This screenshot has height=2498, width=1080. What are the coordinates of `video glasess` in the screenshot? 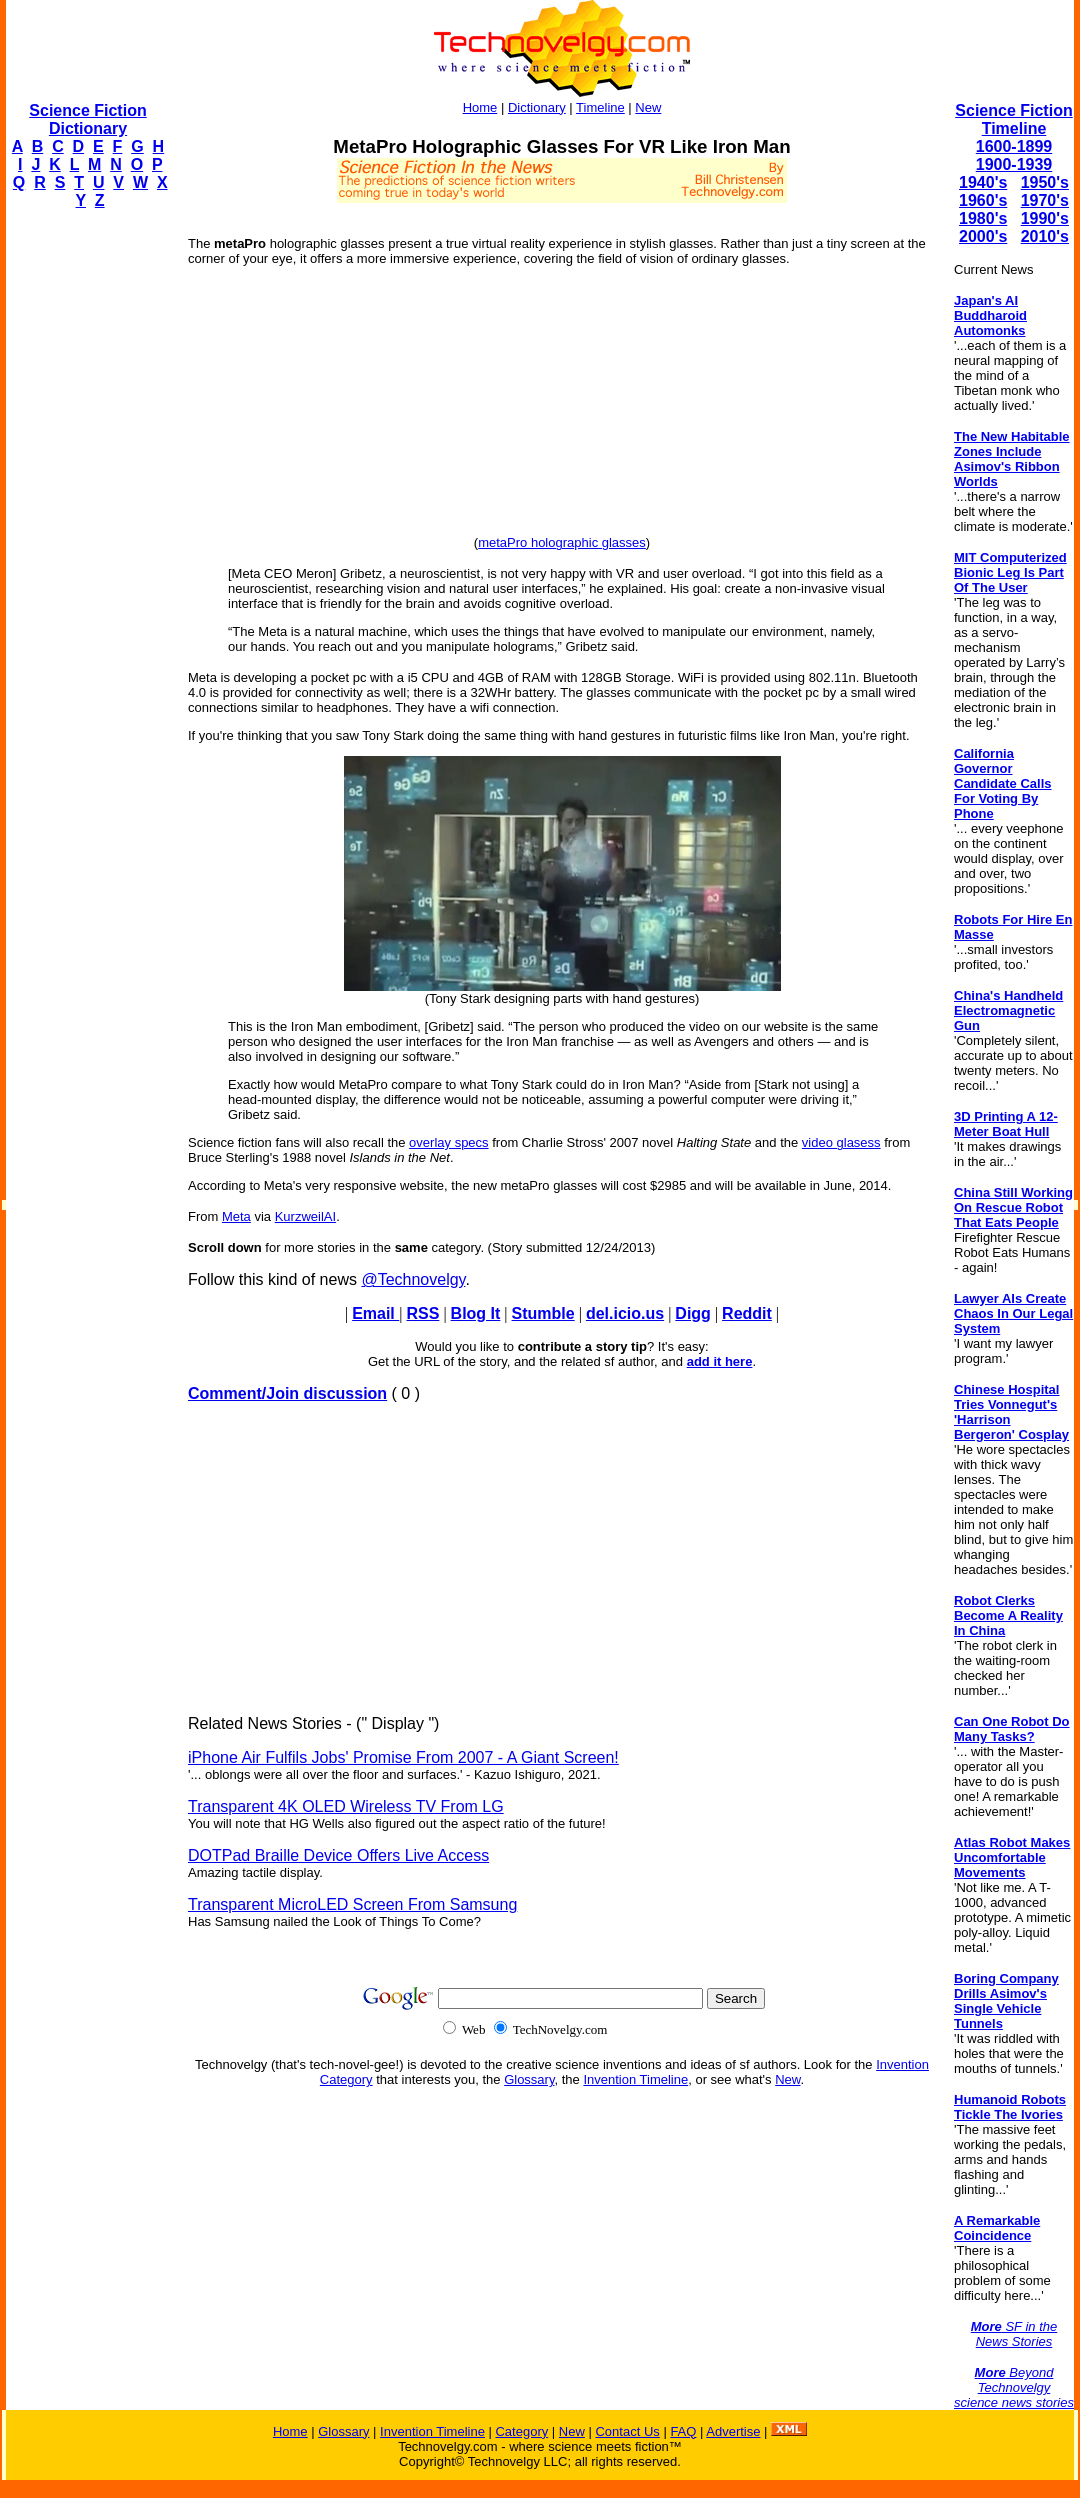 It's located at (841, 1142).